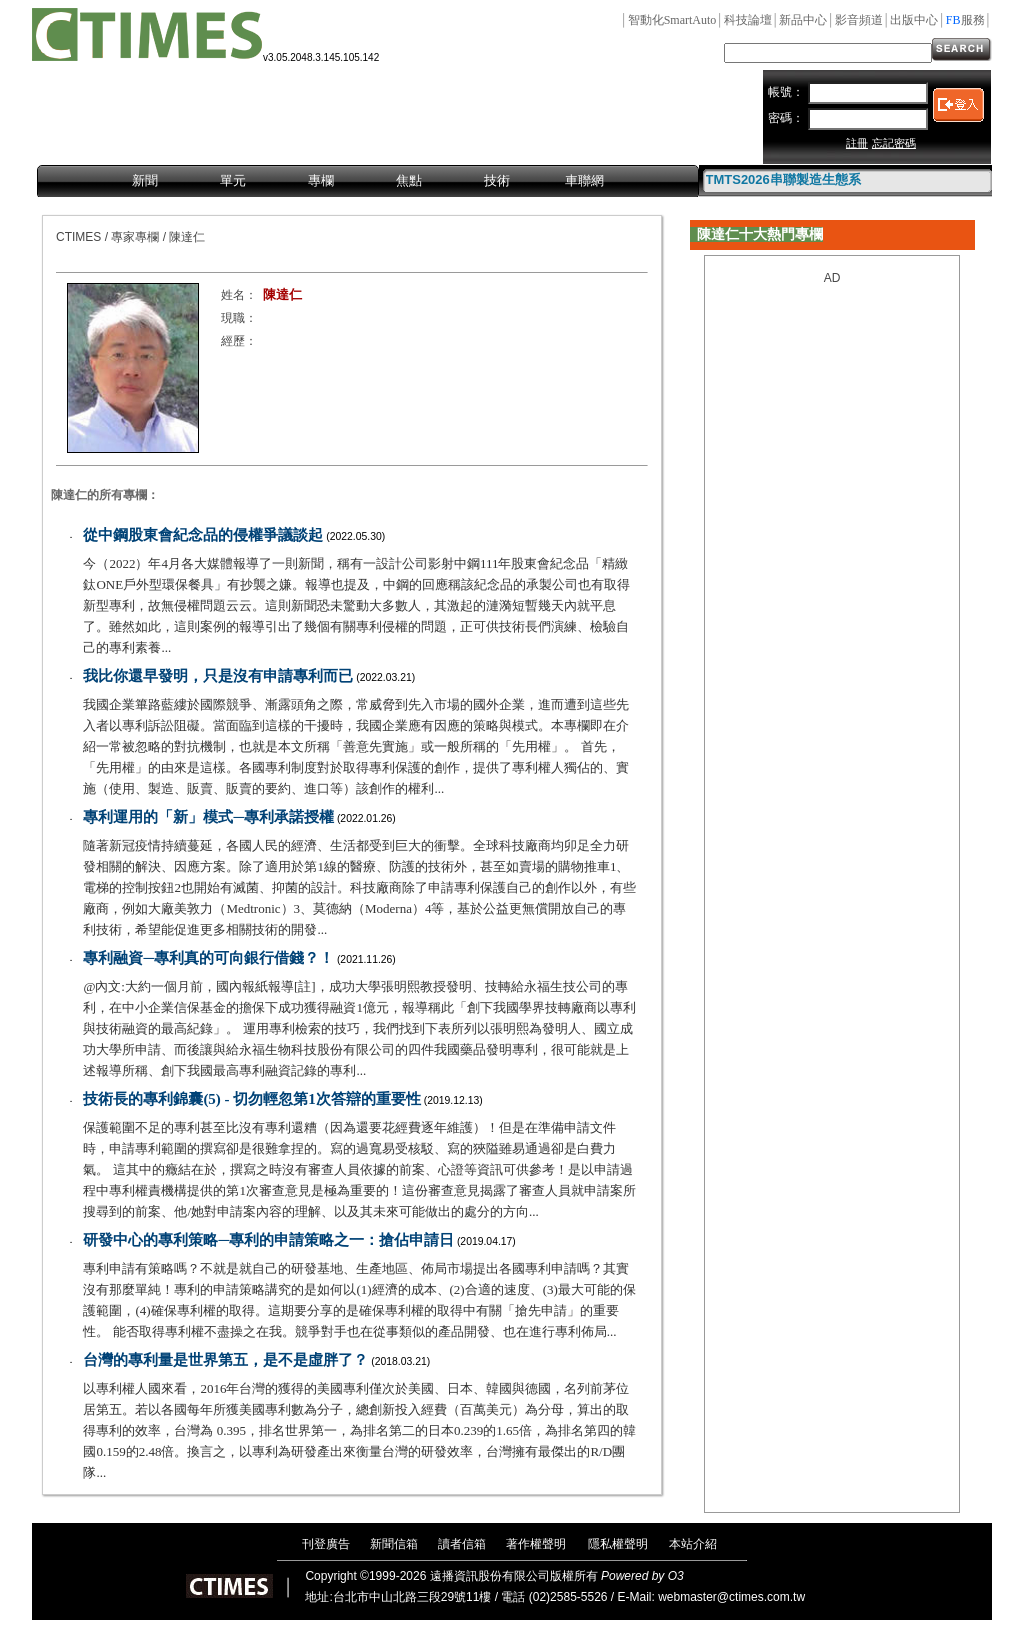  I want to click on 智動化SmartAuto, so click(672, 20).